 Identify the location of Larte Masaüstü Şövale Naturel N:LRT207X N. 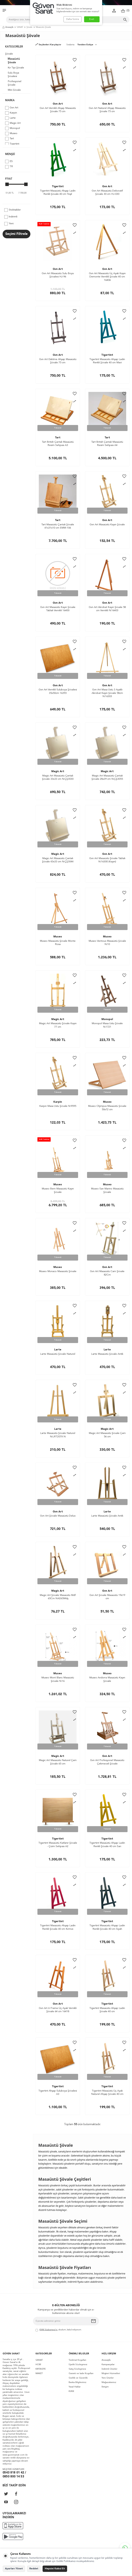
(57, 1435).